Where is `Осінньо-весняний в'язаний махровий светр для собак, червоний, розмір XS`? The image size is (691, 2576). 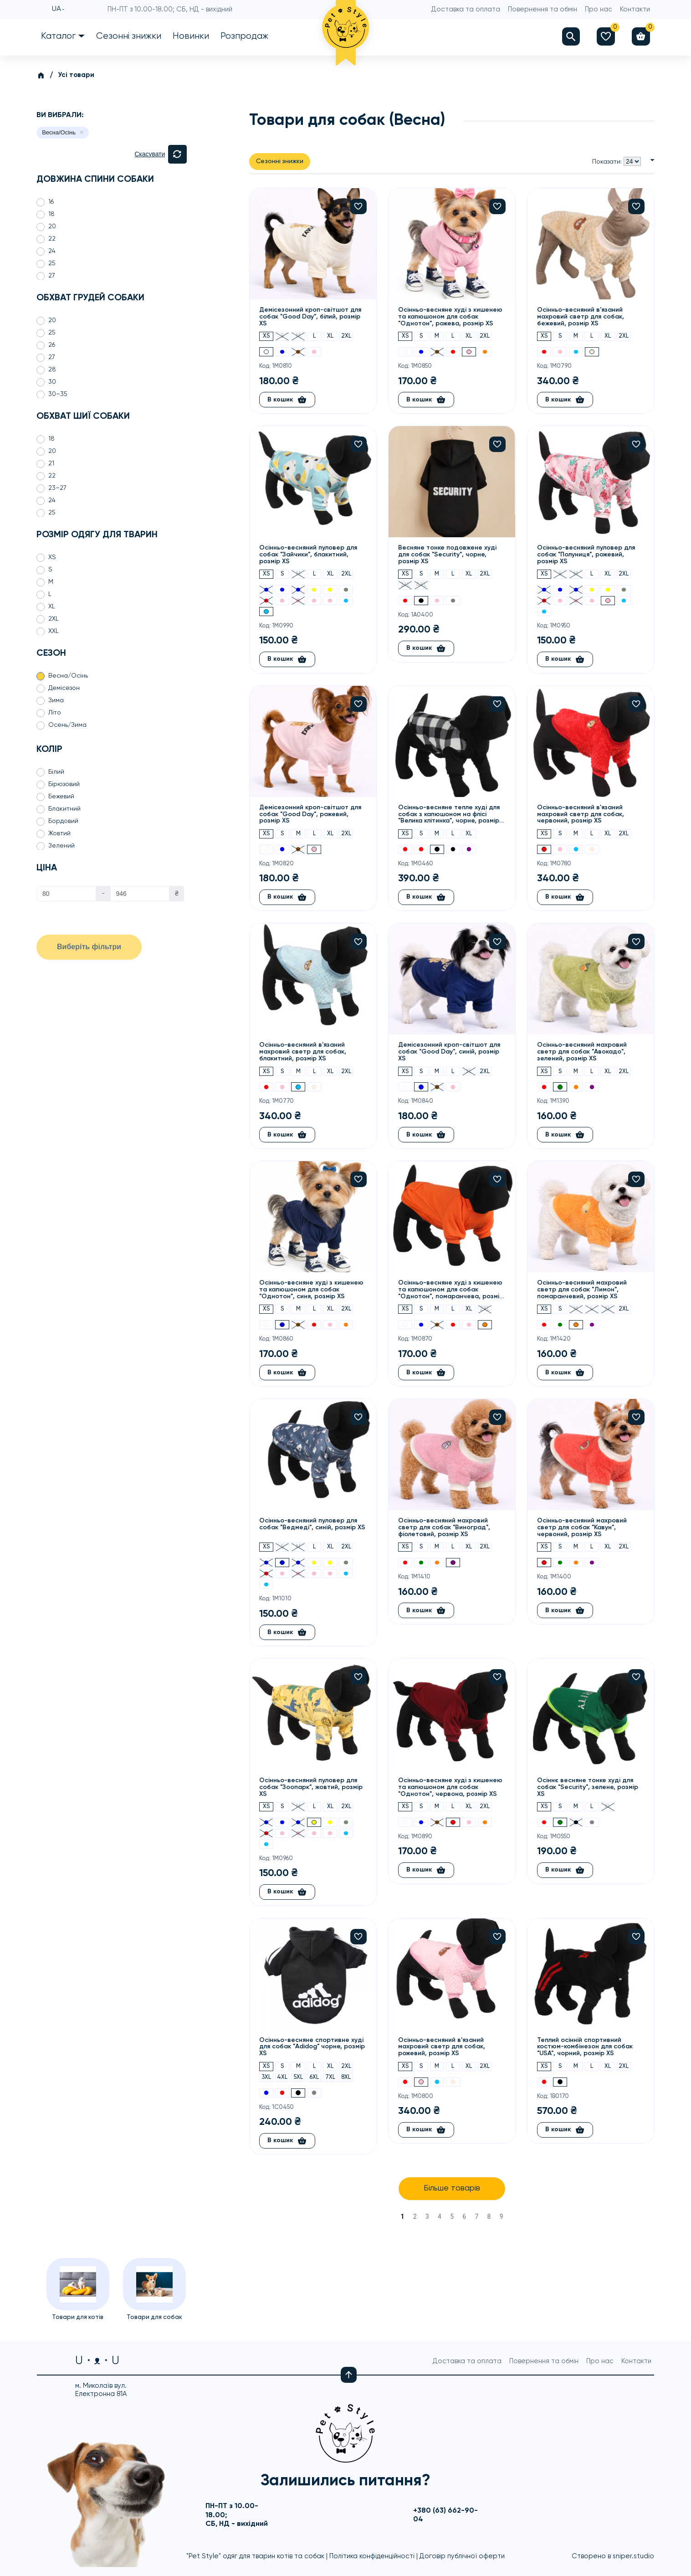
Осінньо-весняний в'язаний махровий светр для собак, червоний, розмір XS is located at coordinates (580, 814).